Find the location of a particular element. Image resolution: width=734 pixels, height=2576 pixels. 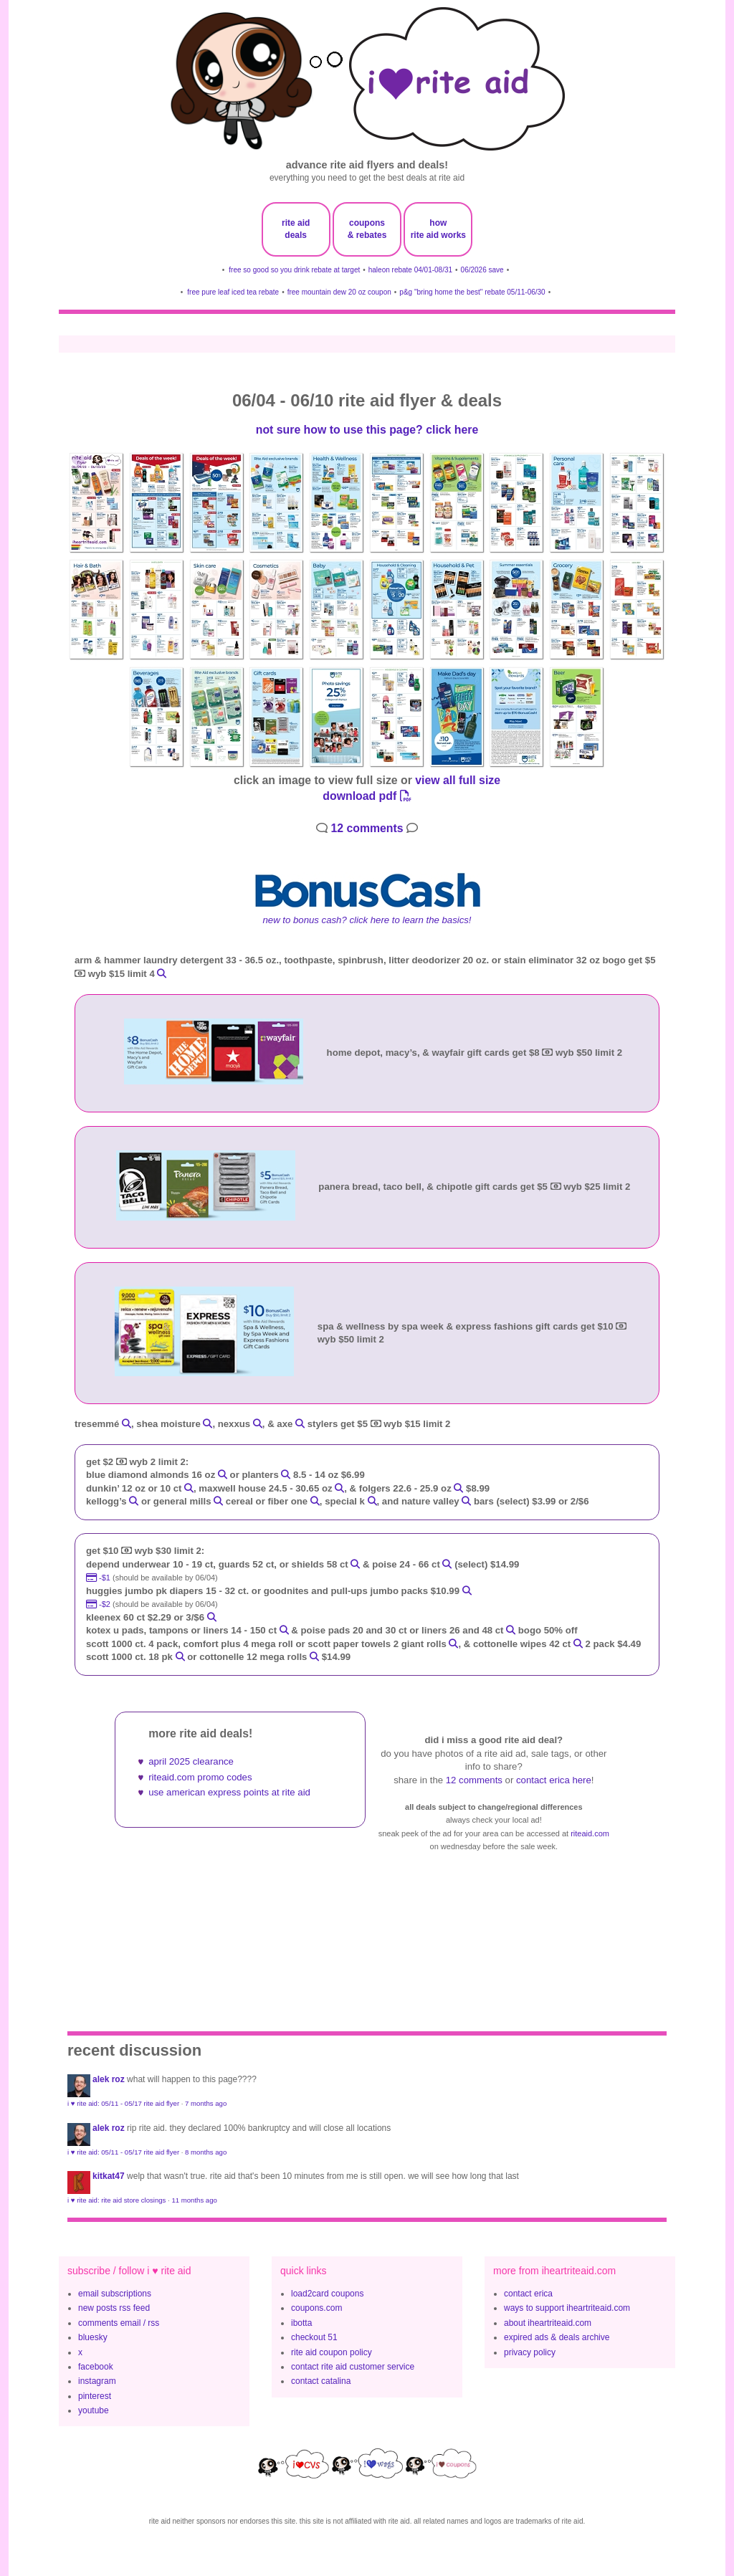

haleon rebate 04/01-08/31 is located at coordinates (410, 270).